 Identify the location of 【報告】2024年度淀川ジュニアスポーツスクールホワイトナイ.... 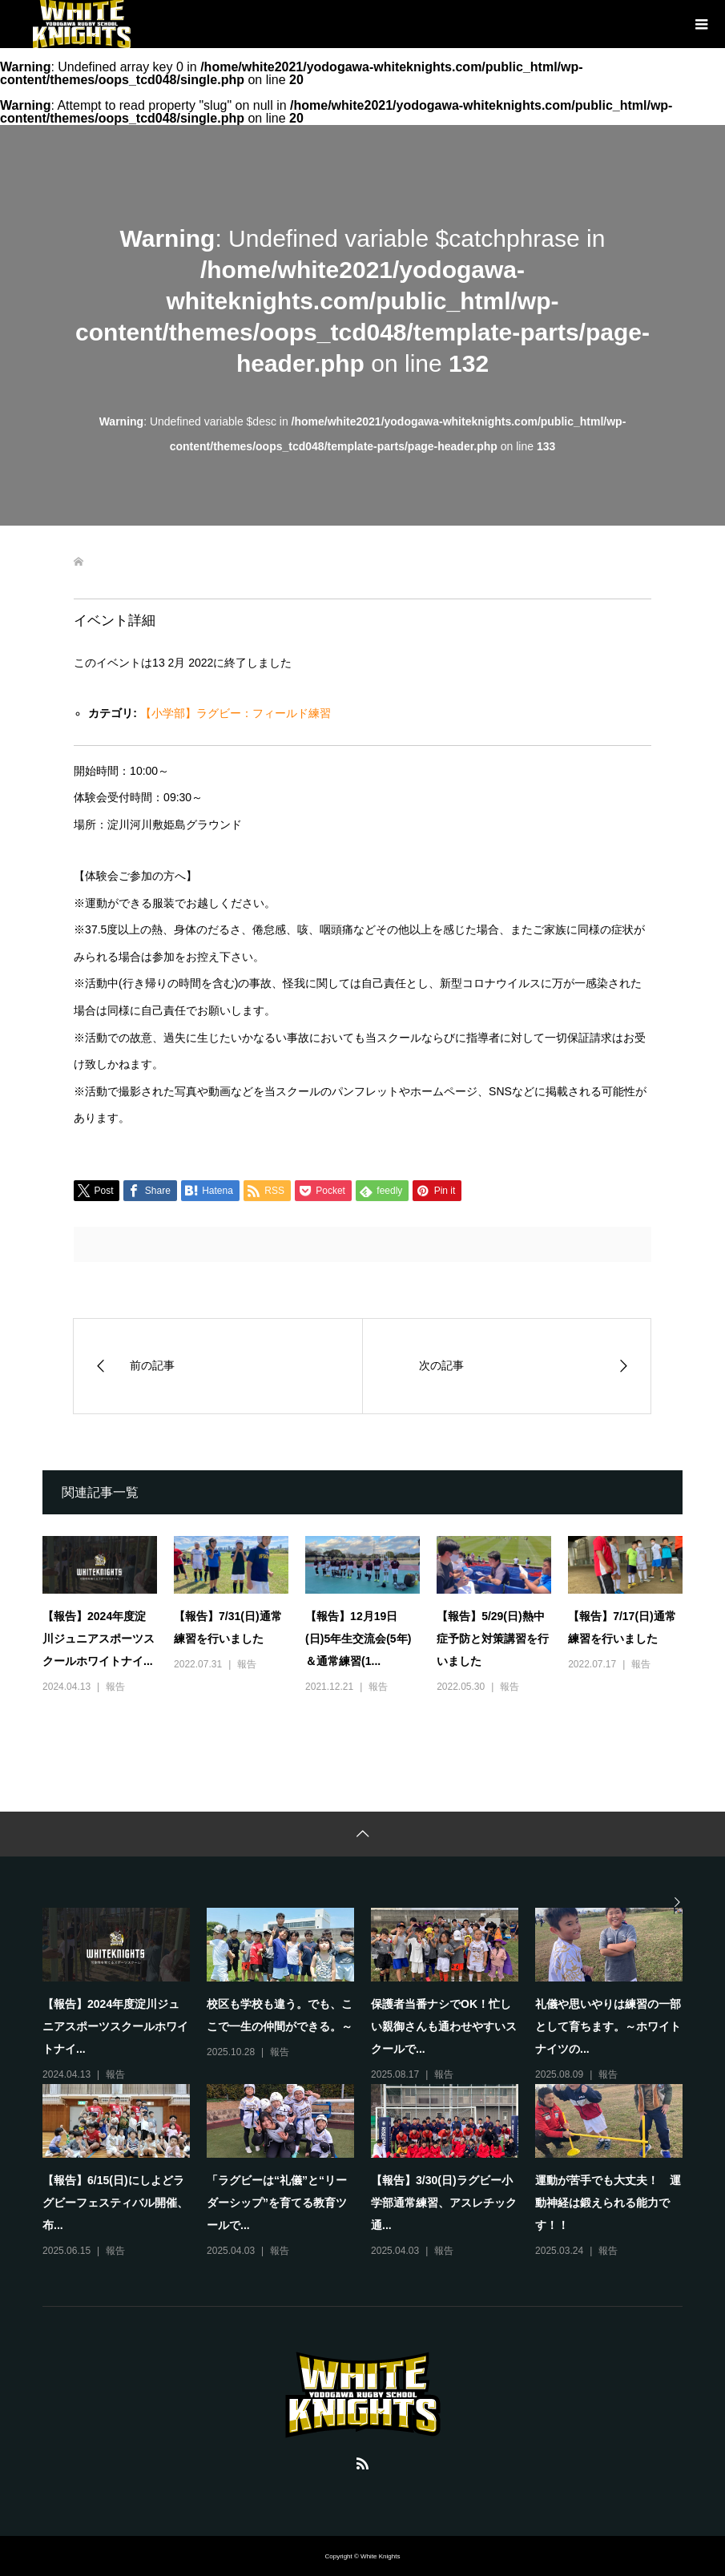
(98, 1638).